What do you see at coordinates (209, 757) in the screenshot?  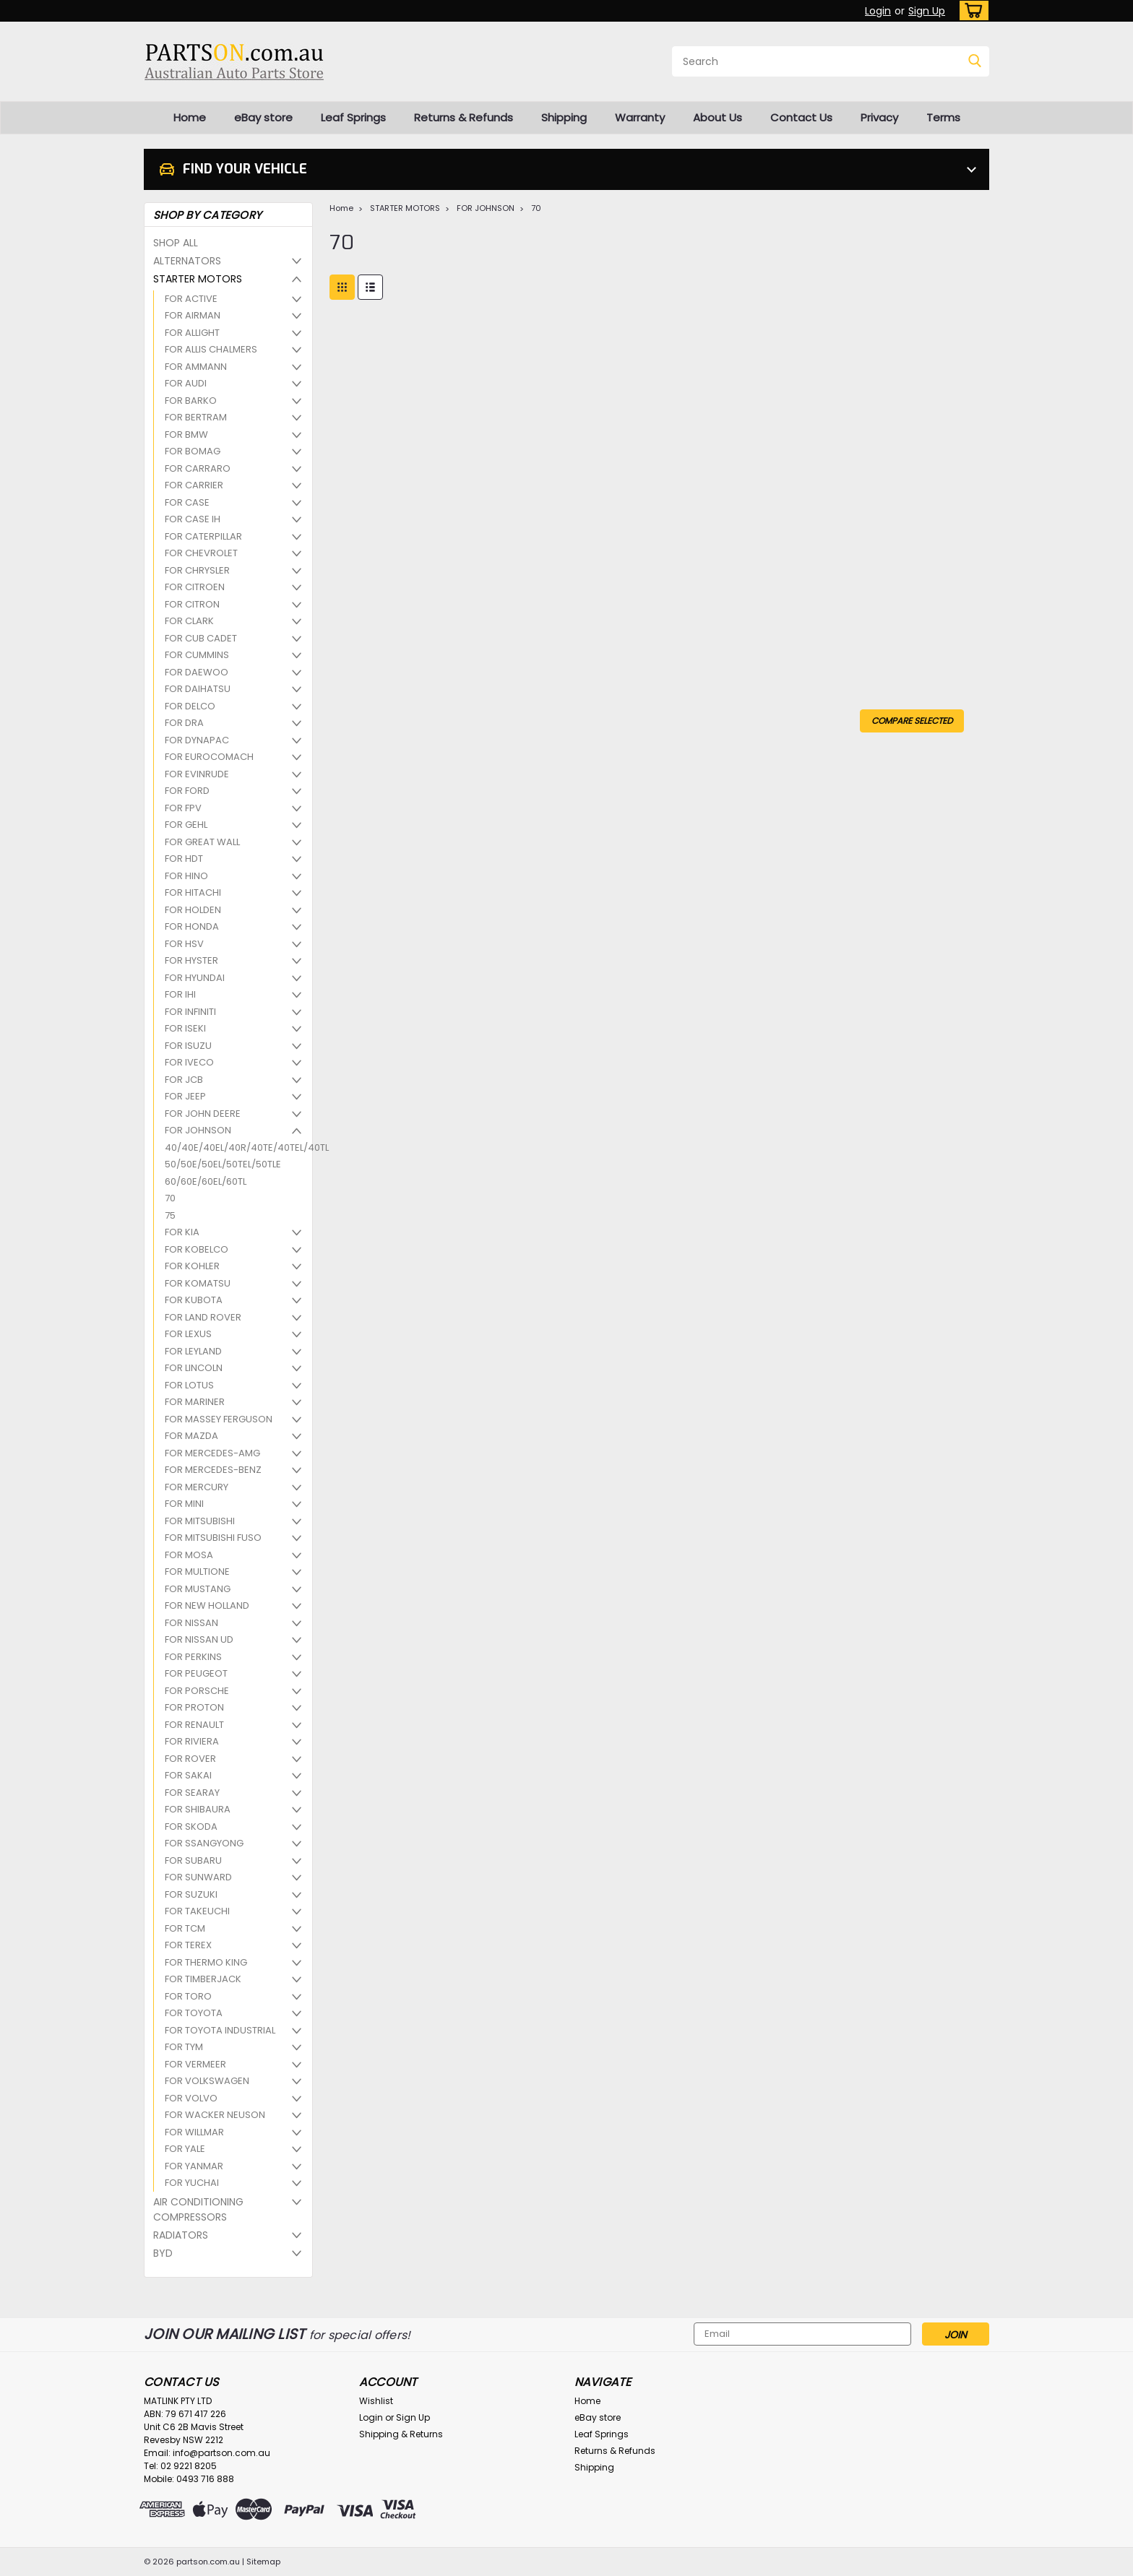 I see `FOR EUROCOMACH` at bounding box center [209, 757].